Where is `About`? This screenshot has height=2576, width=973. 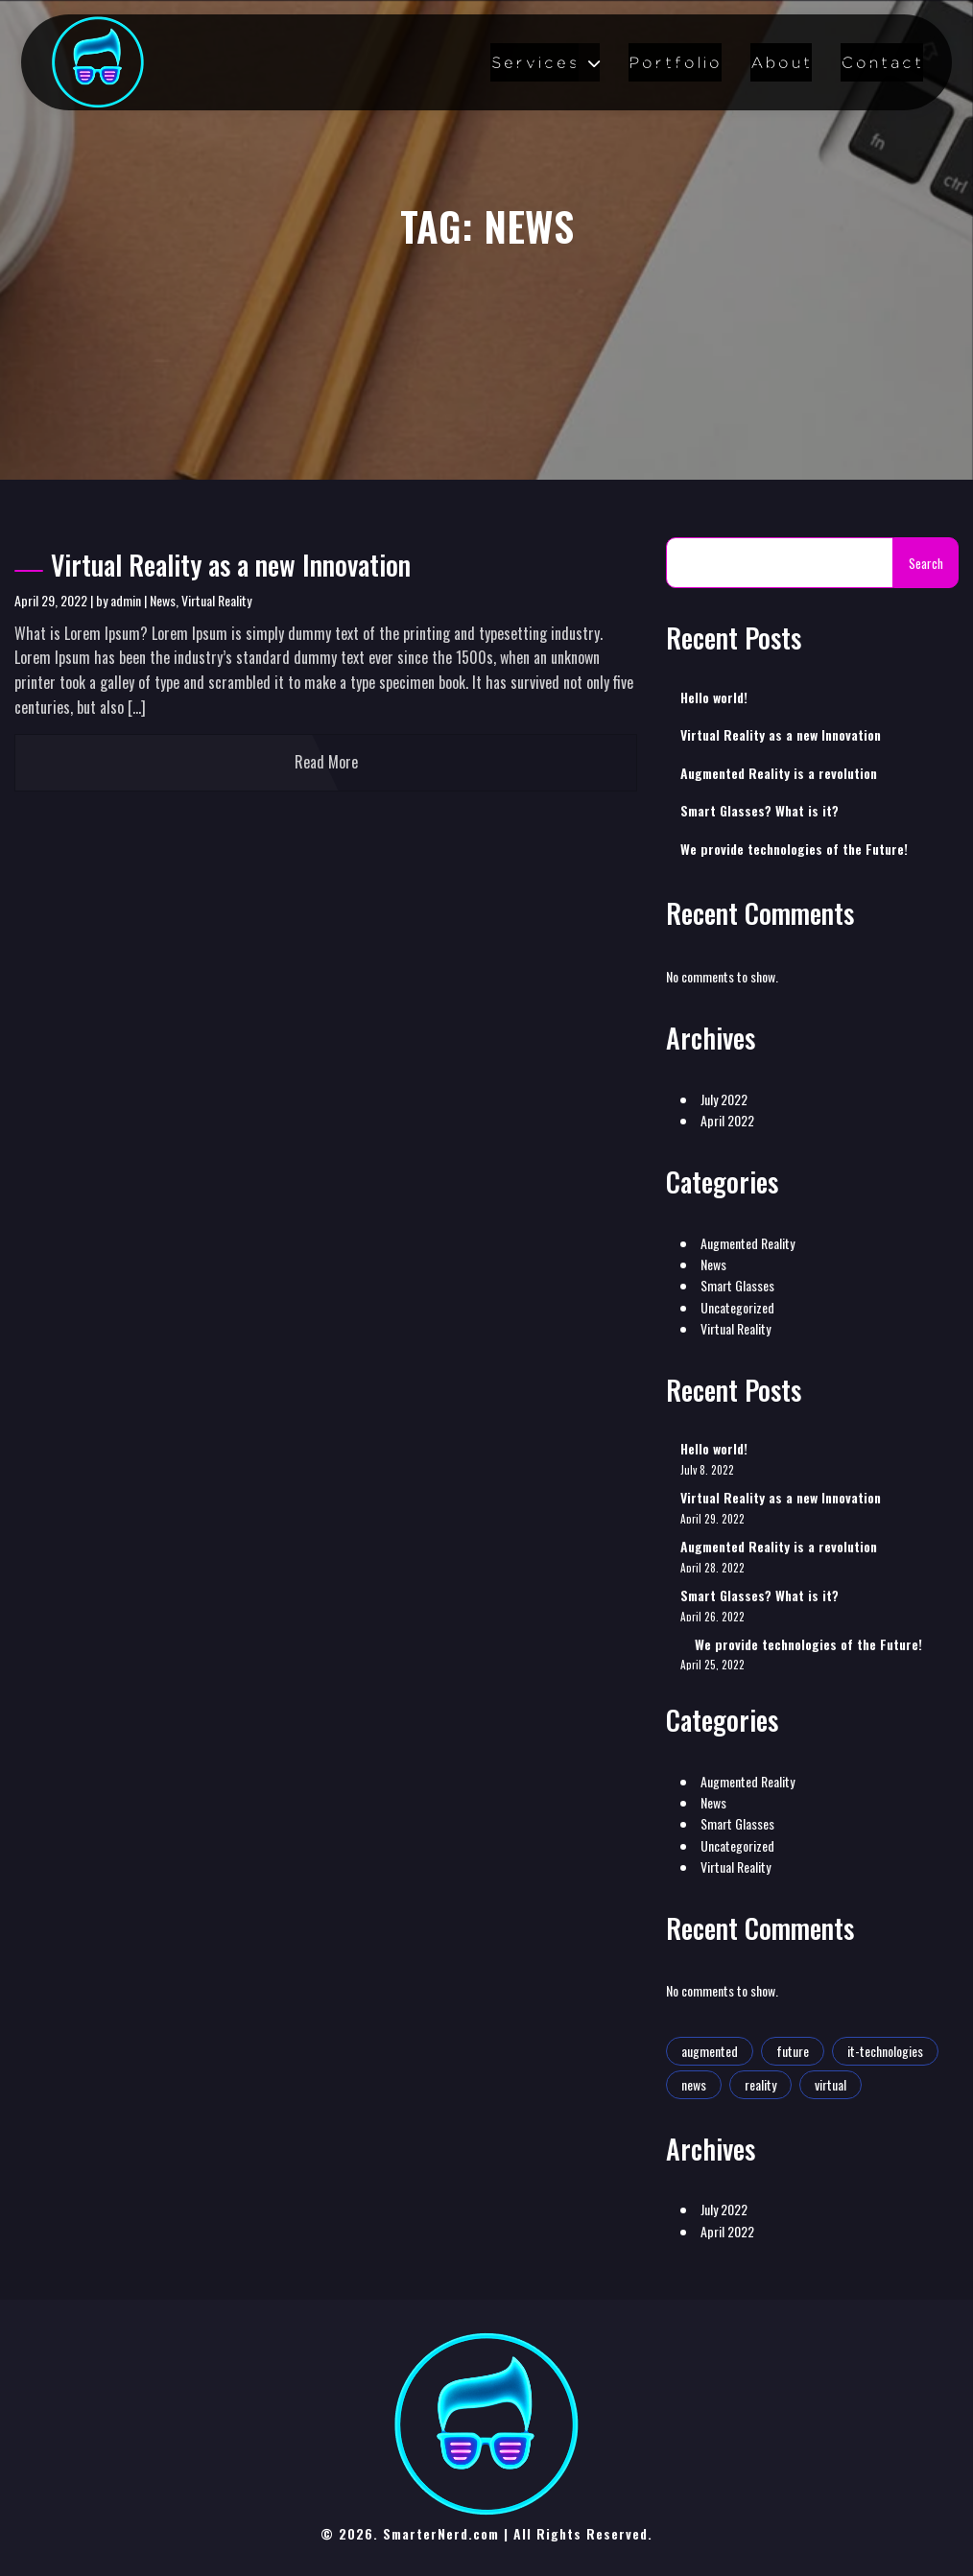
About is located at coordinates (781, 62).